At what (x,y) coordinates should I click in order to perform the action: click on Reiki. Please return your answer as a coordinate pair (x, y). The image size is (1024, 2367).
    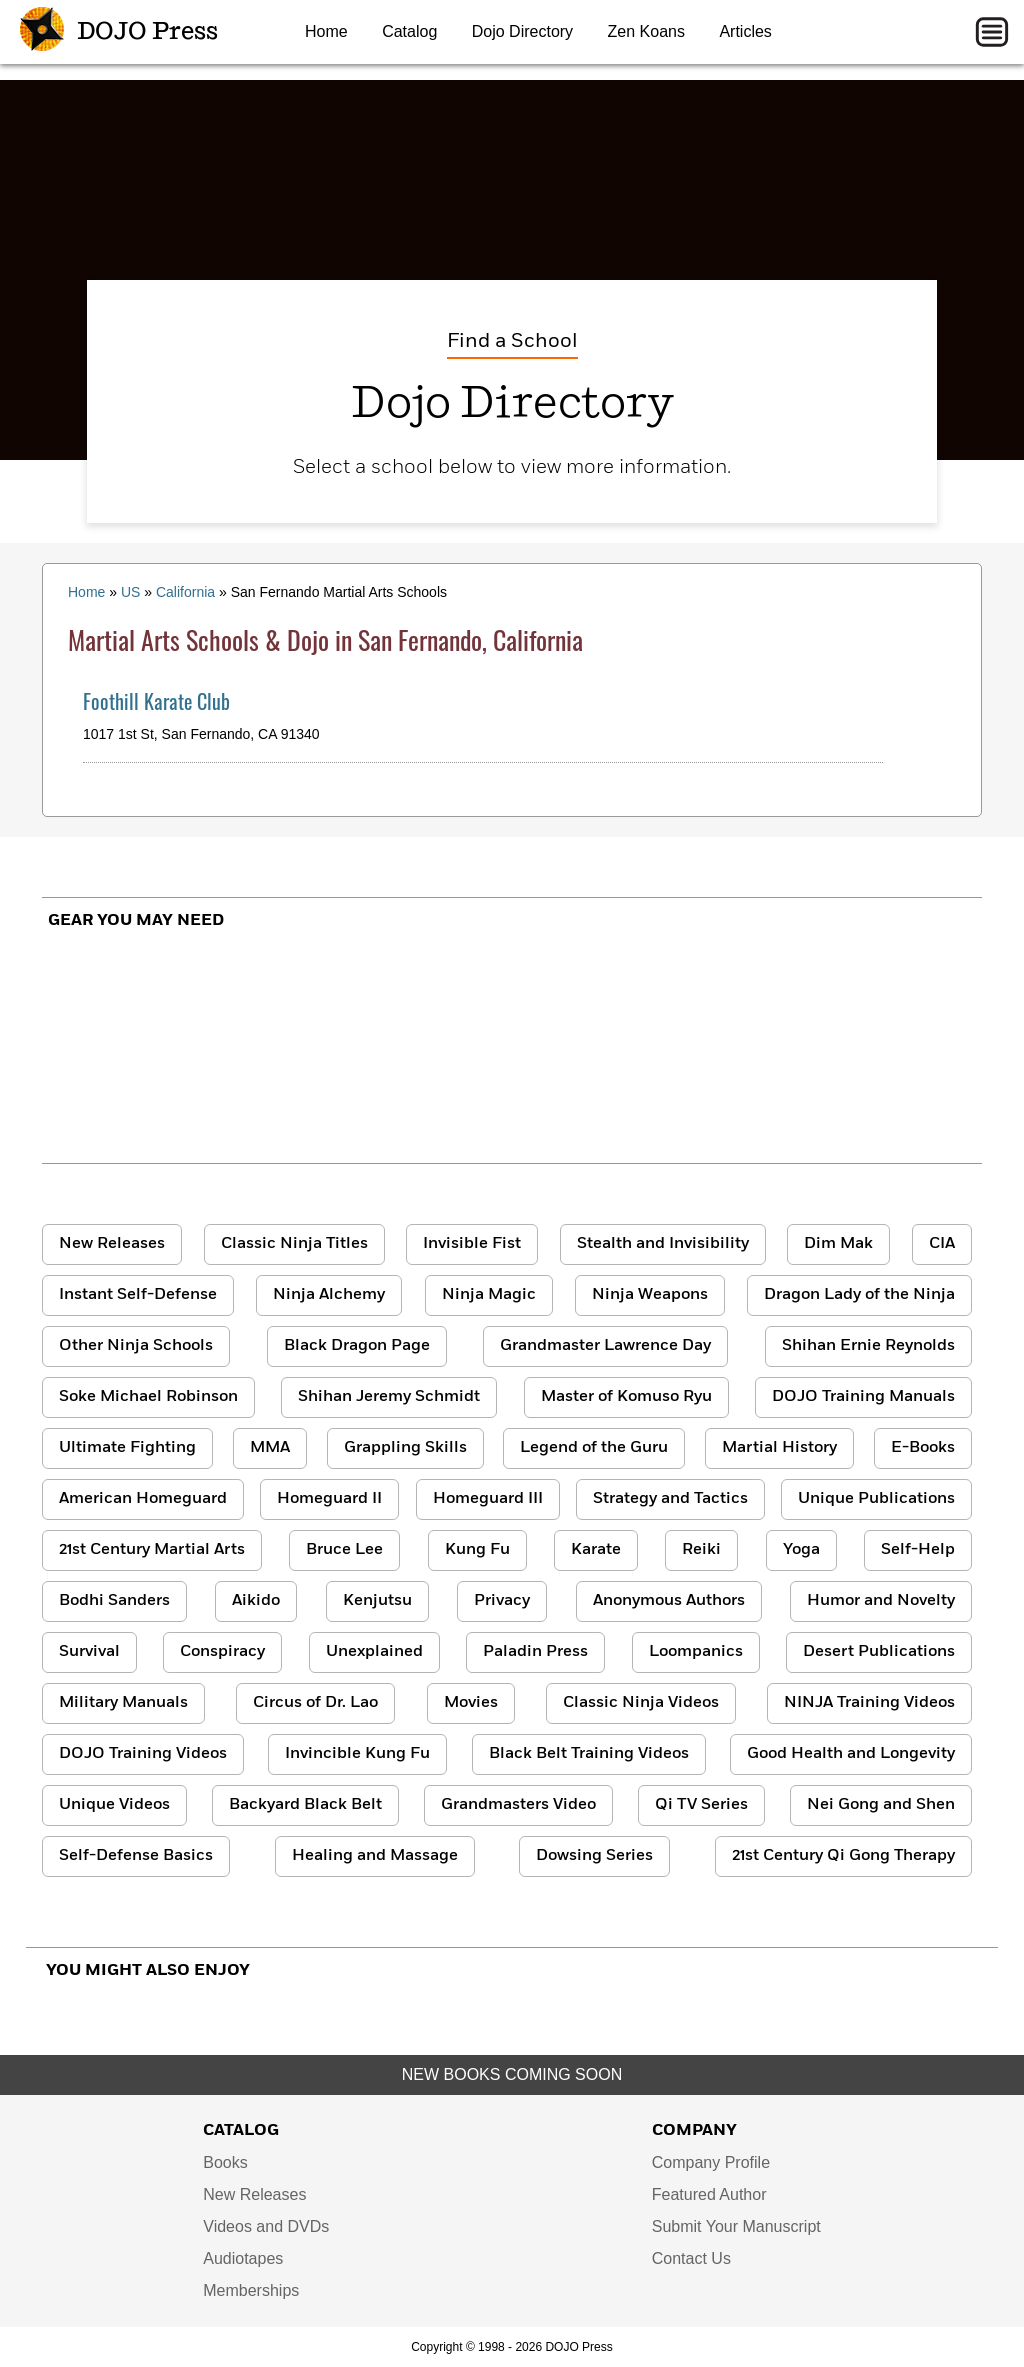
    Looking at the image, I should click on (701, 1550).